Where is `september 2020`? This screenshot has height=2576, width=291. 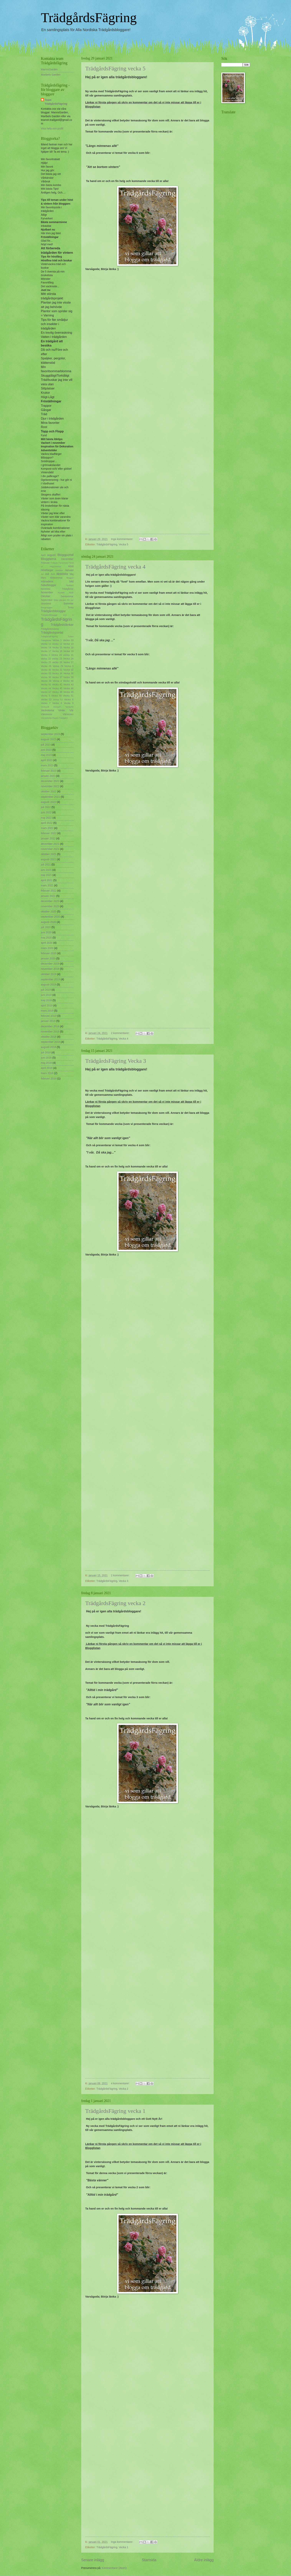 september 2020 is located at coordinates (50, 916).